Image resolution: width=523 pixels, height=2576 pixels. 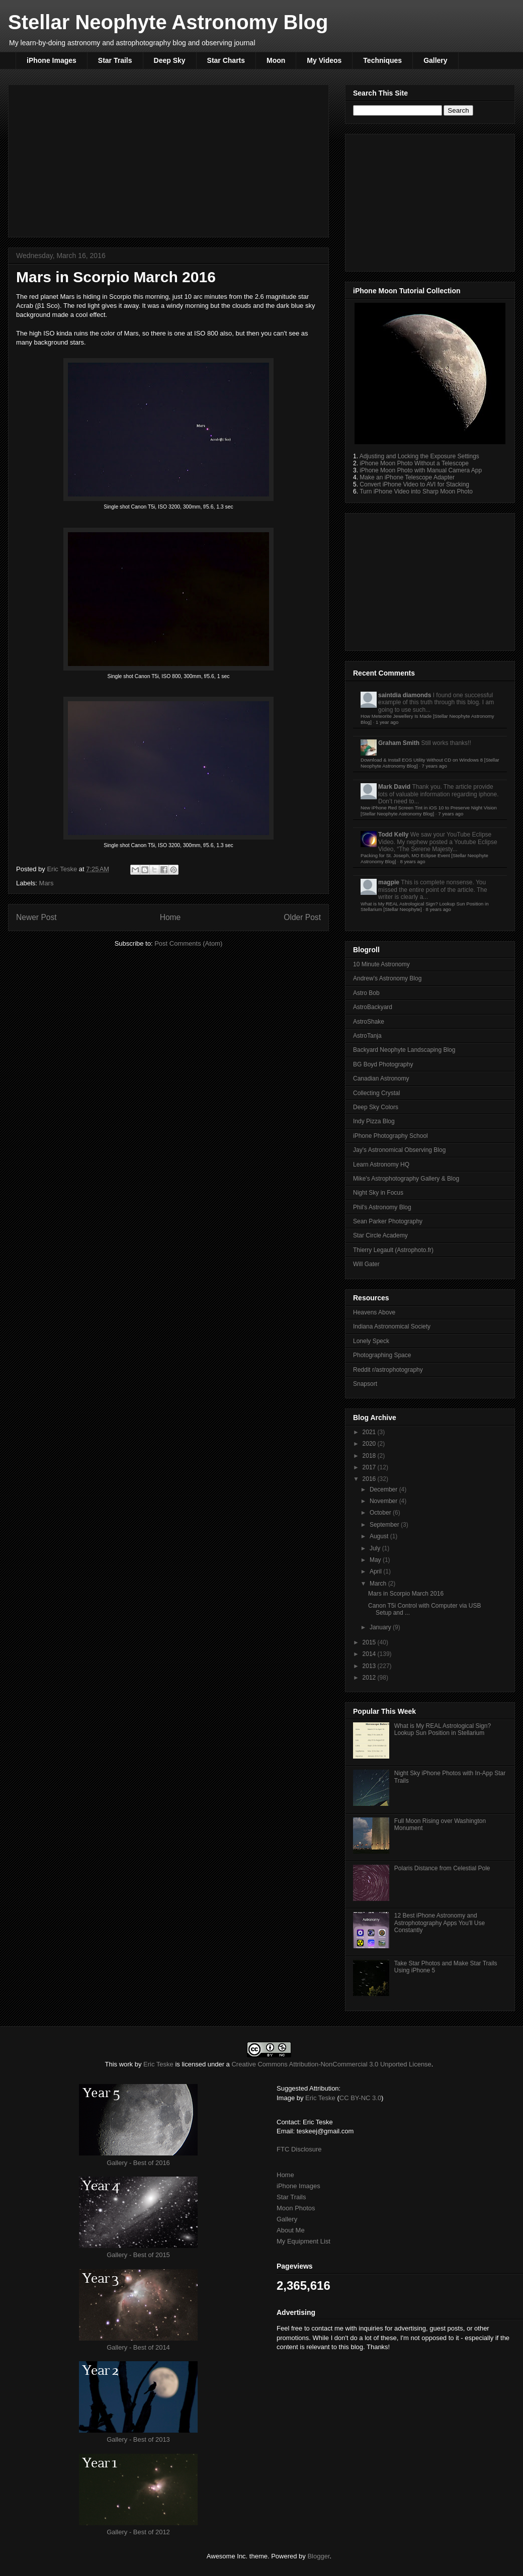 I want to click on Mike's Astrophotography Gallery & Blog, so click(x=406, y=1178).